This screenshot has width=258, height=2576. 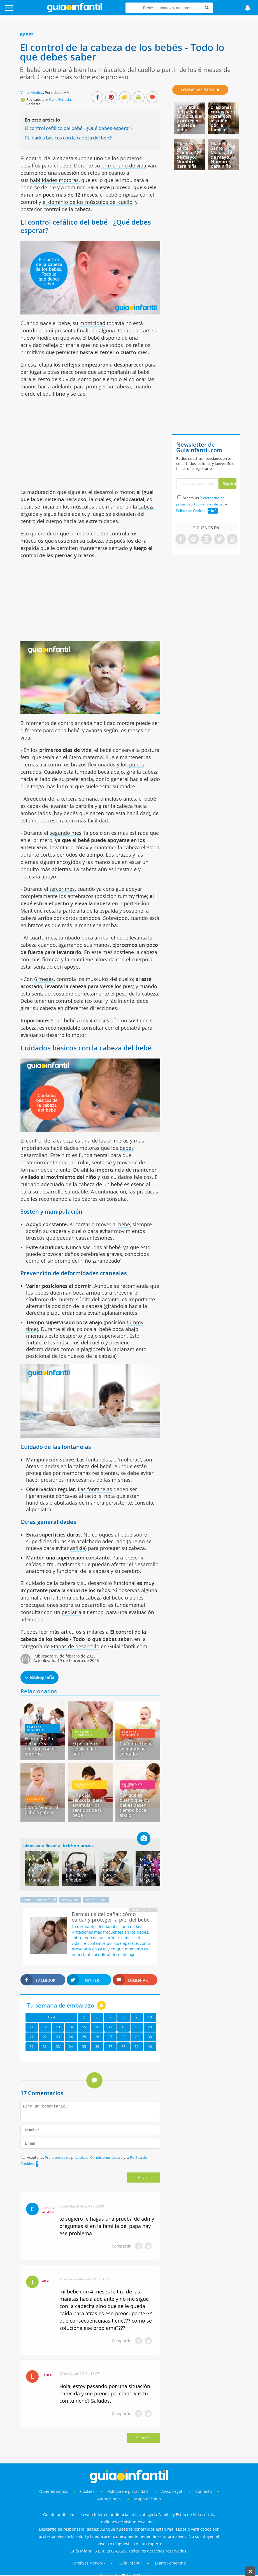 I want to click on 25, so click(x=84, y=2036).